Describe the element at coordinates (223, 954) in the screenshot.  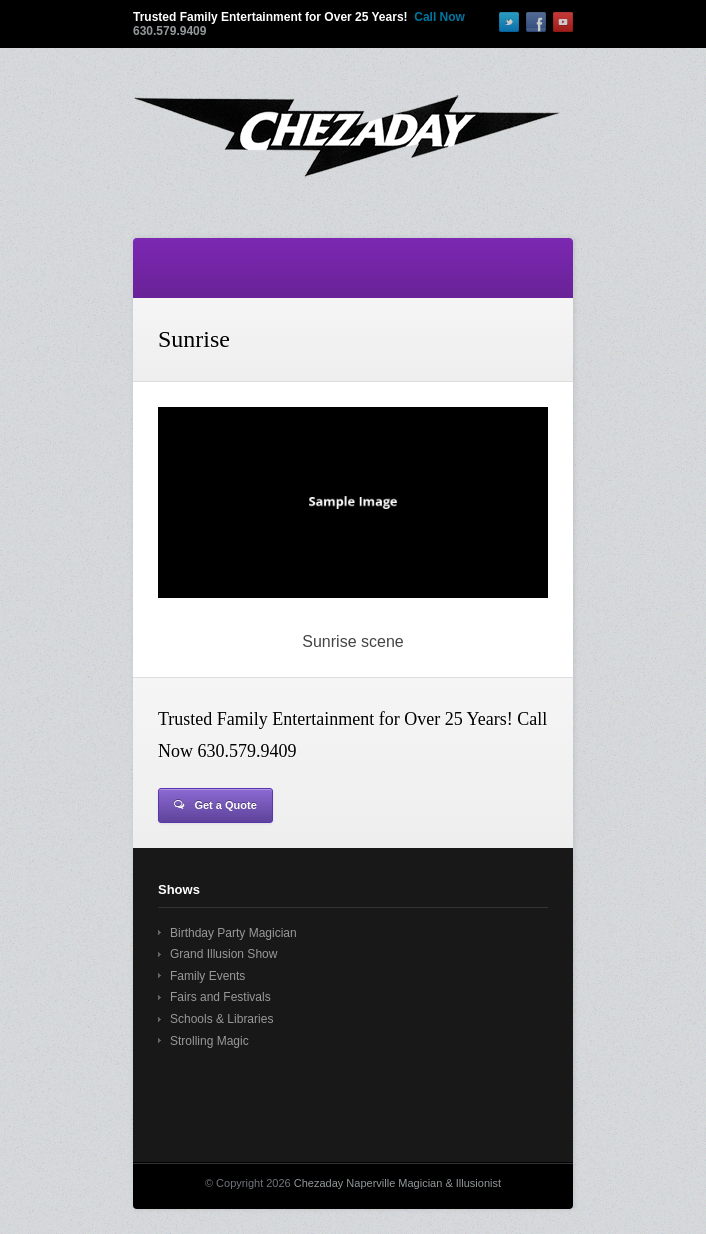
I see `Grand Illusion Show` at that location.